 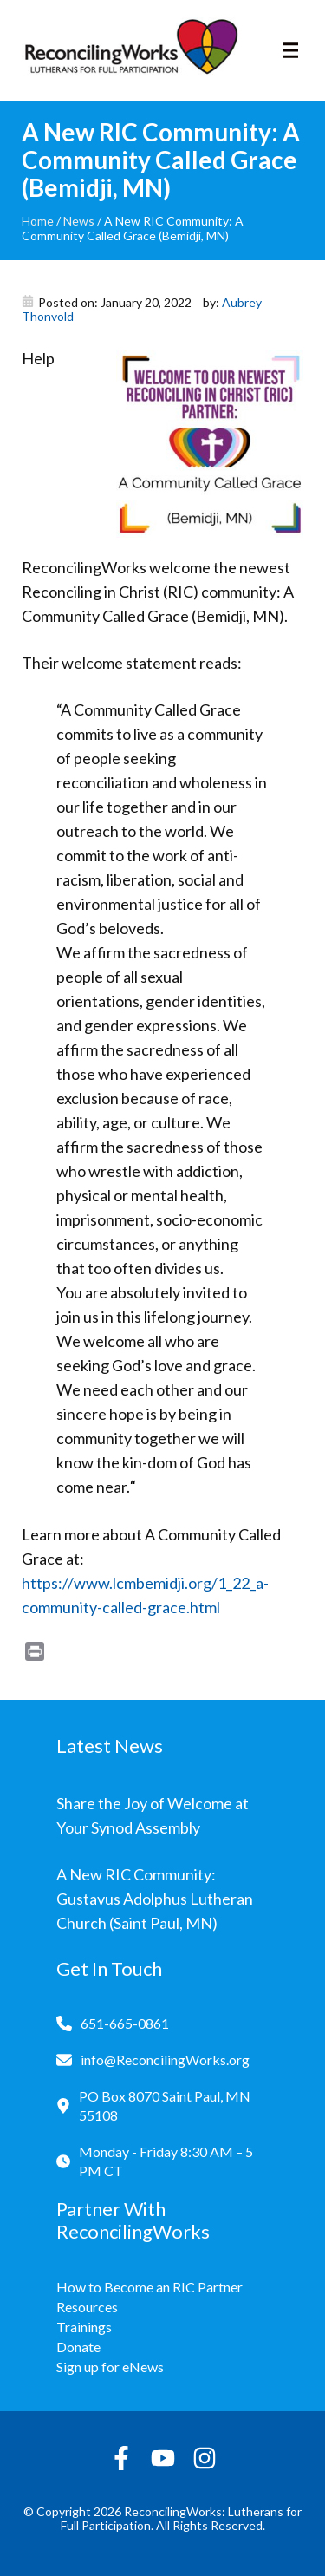 I want to click on Sign up for eNews, so click(x=110, y=2366).